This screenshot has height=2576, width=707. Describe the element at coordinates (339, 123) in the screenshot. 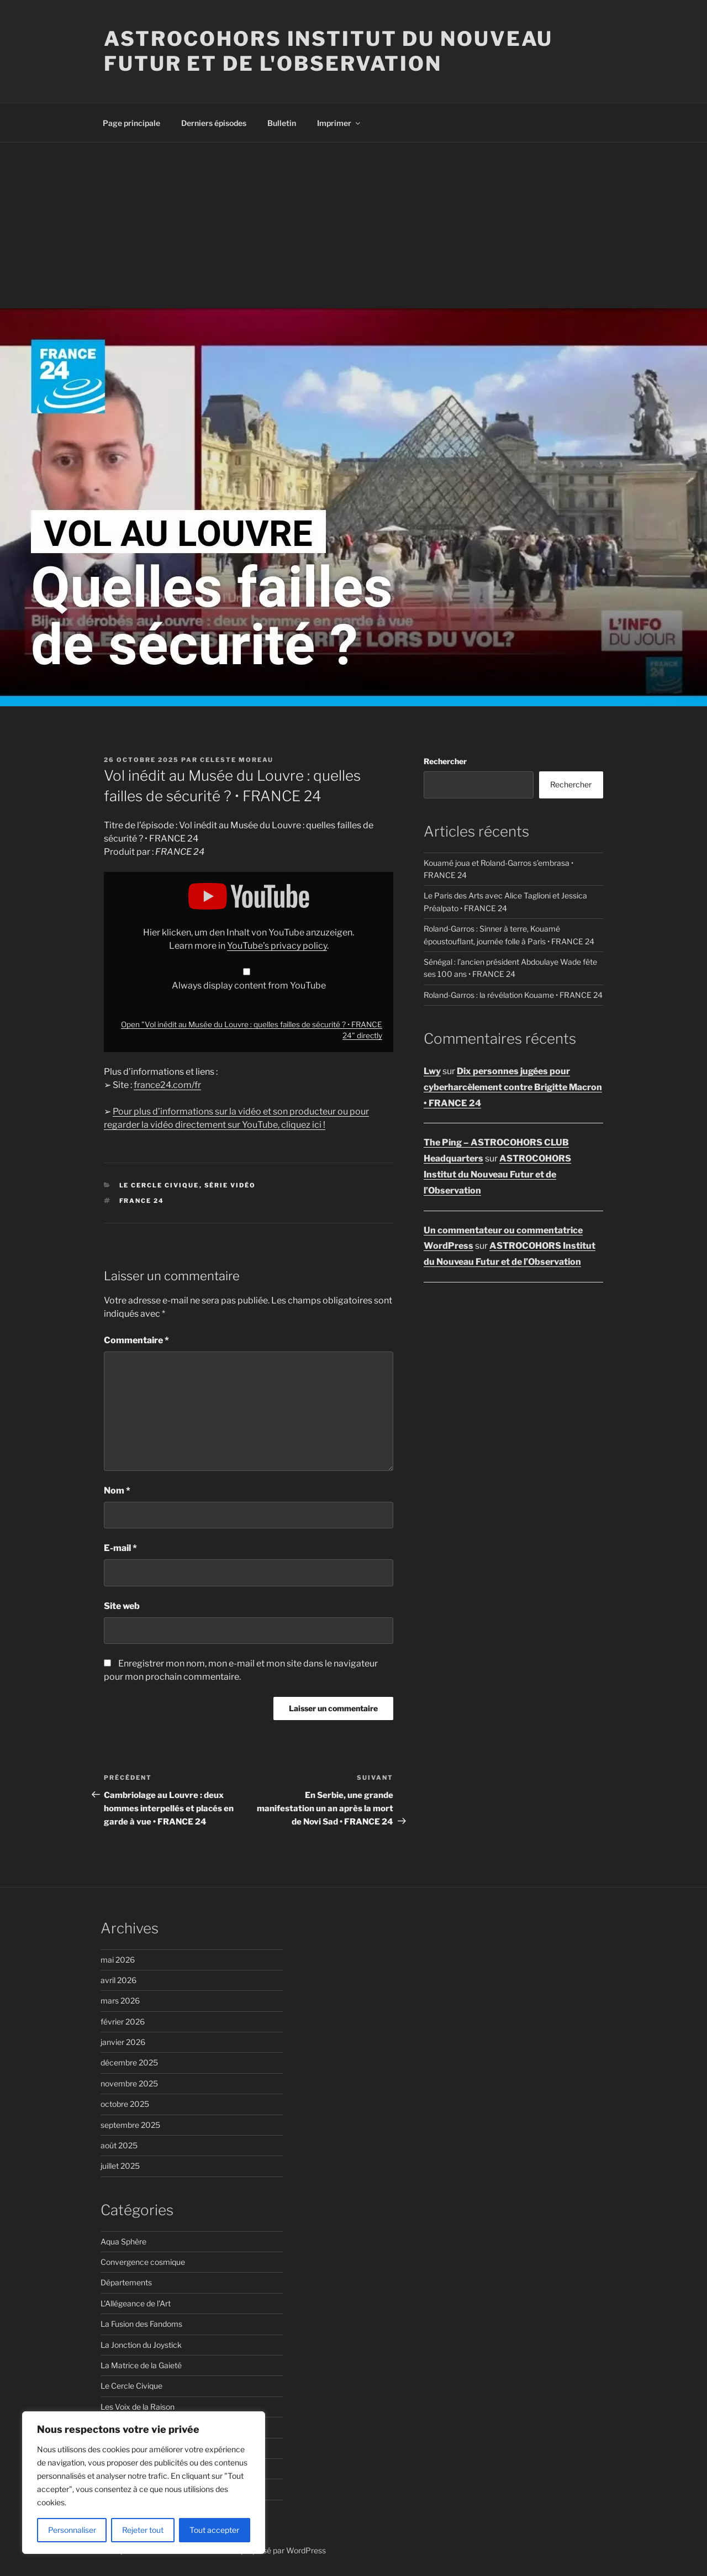

I see `Imprimer` at that location.